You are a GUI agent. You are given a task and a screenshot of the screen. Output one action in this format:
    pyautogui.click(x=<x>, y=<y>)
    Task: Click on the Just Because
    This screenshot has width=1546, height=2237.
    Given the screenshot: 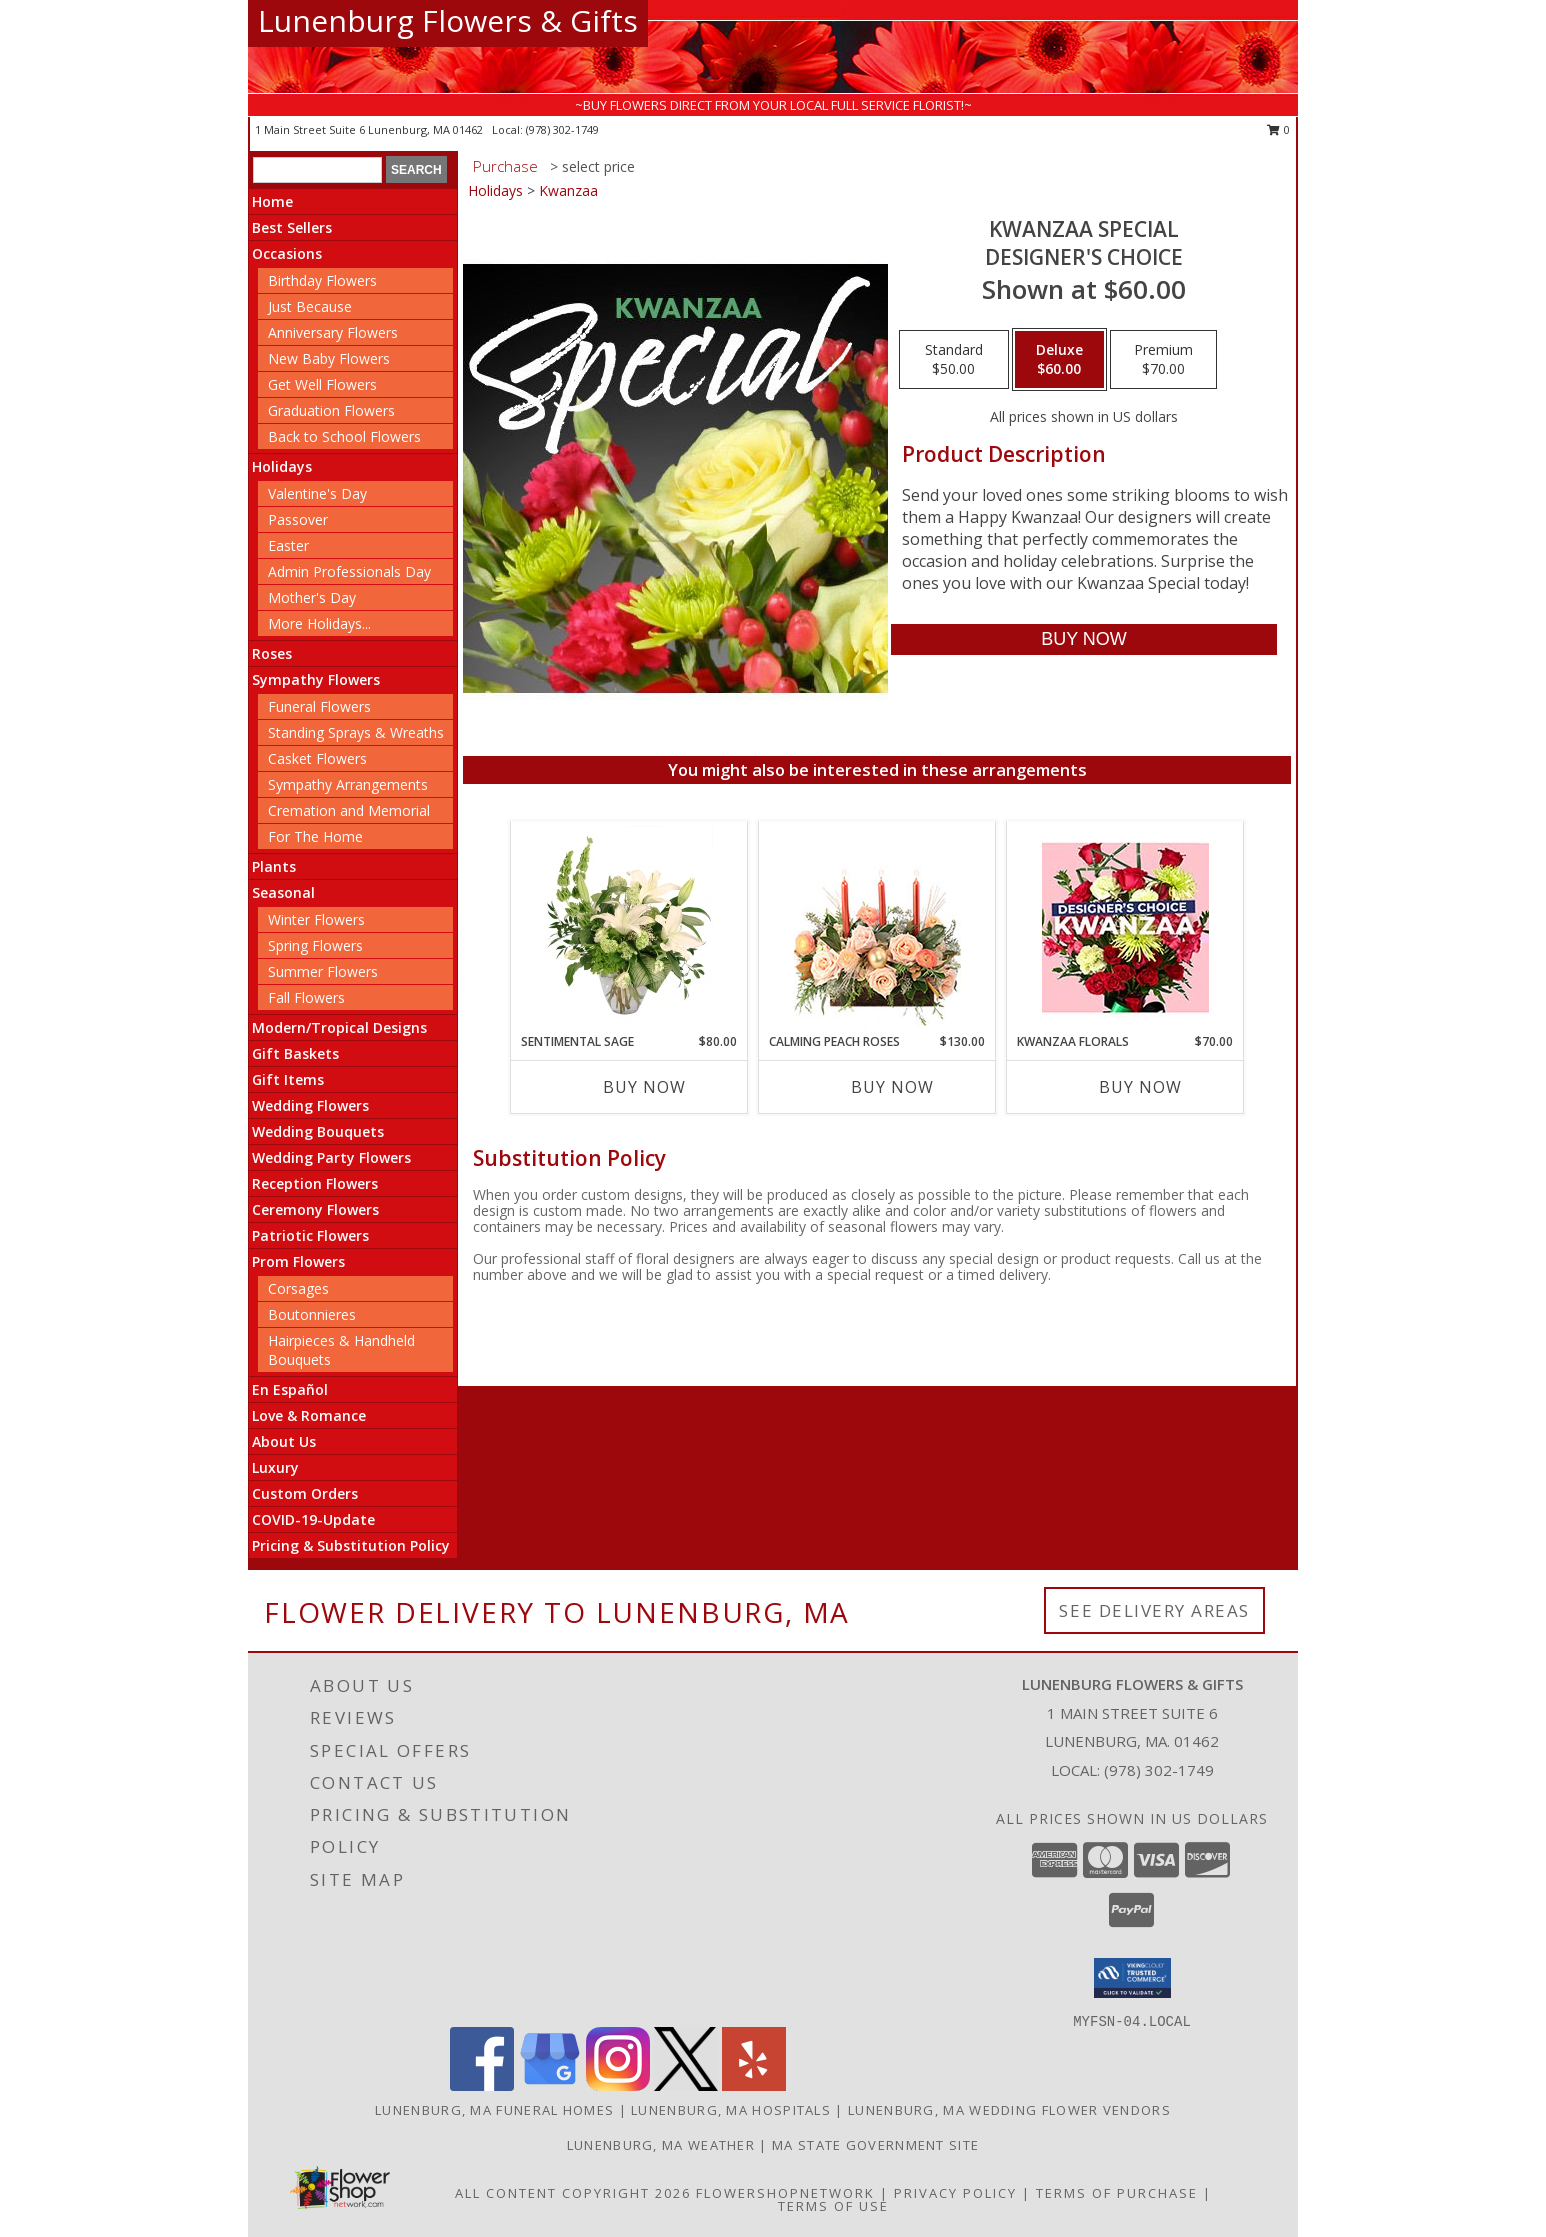 What is the action you would take?
    pyautogui.click(x=310, y=306)
    